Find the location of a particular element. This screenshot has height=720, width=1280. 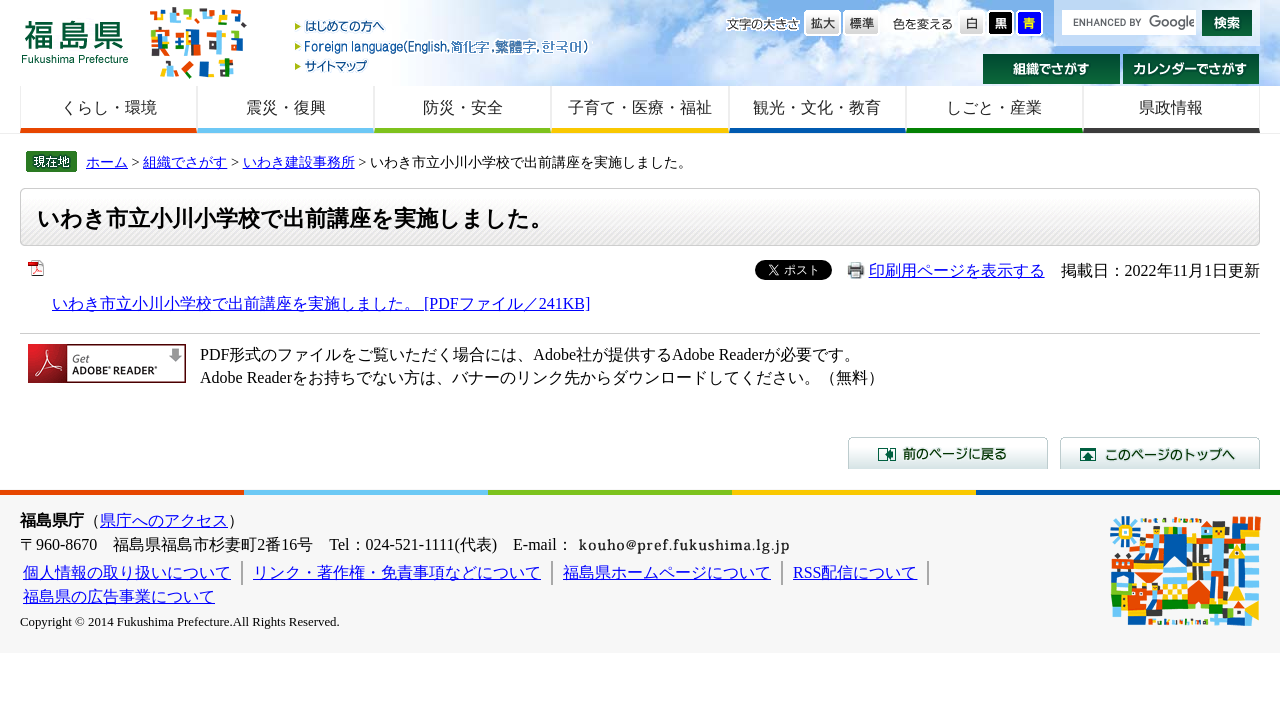

前のページに戻る is located at coordinates (948, 453).